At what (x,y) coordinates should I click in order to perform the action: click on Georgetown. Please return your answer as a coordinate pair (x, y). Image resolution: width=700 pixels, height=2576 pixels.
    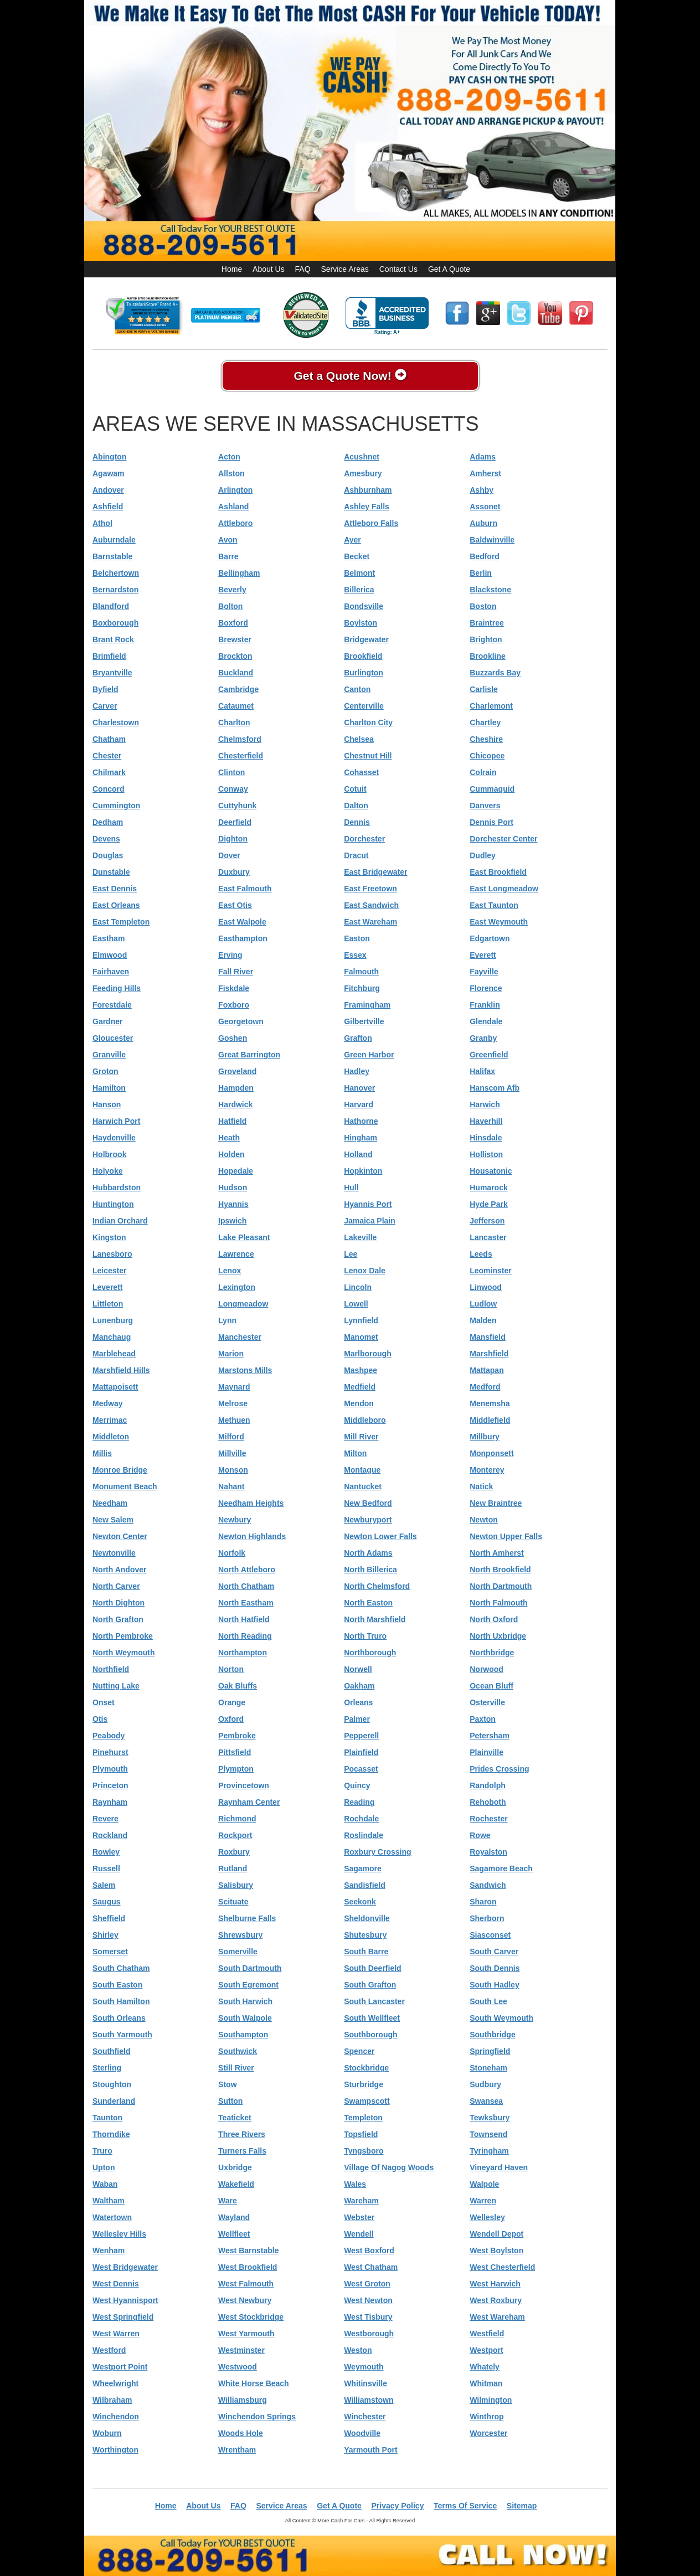
    Looking at the image, I should click on (241, 1021).